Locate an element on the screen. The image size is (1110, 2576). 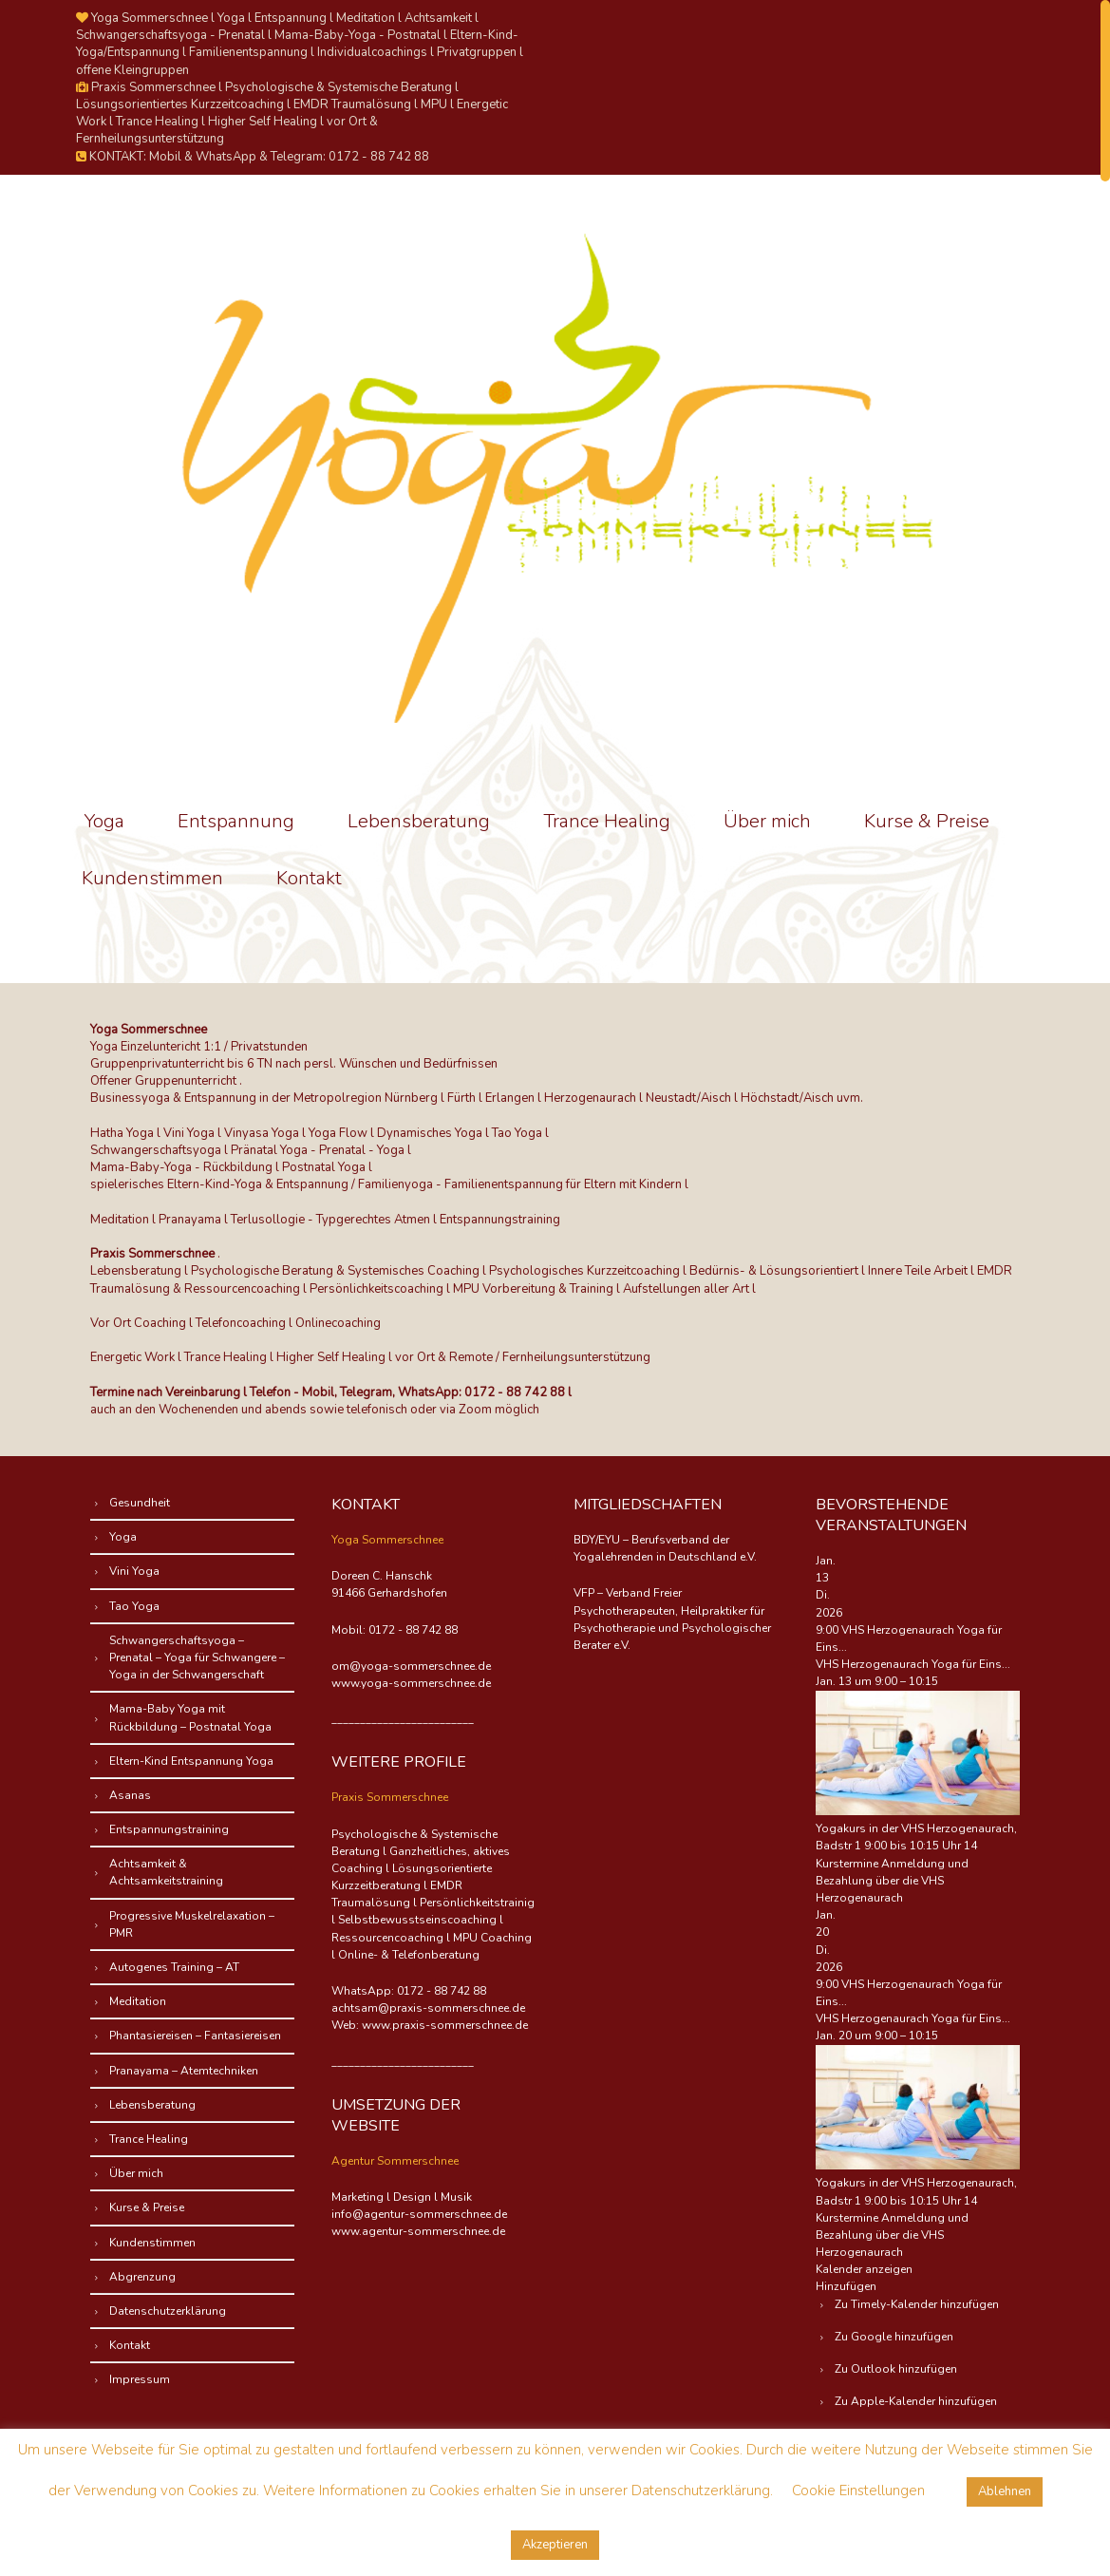
Zu Google hinzufügen is located at coordinates (894, 2336).